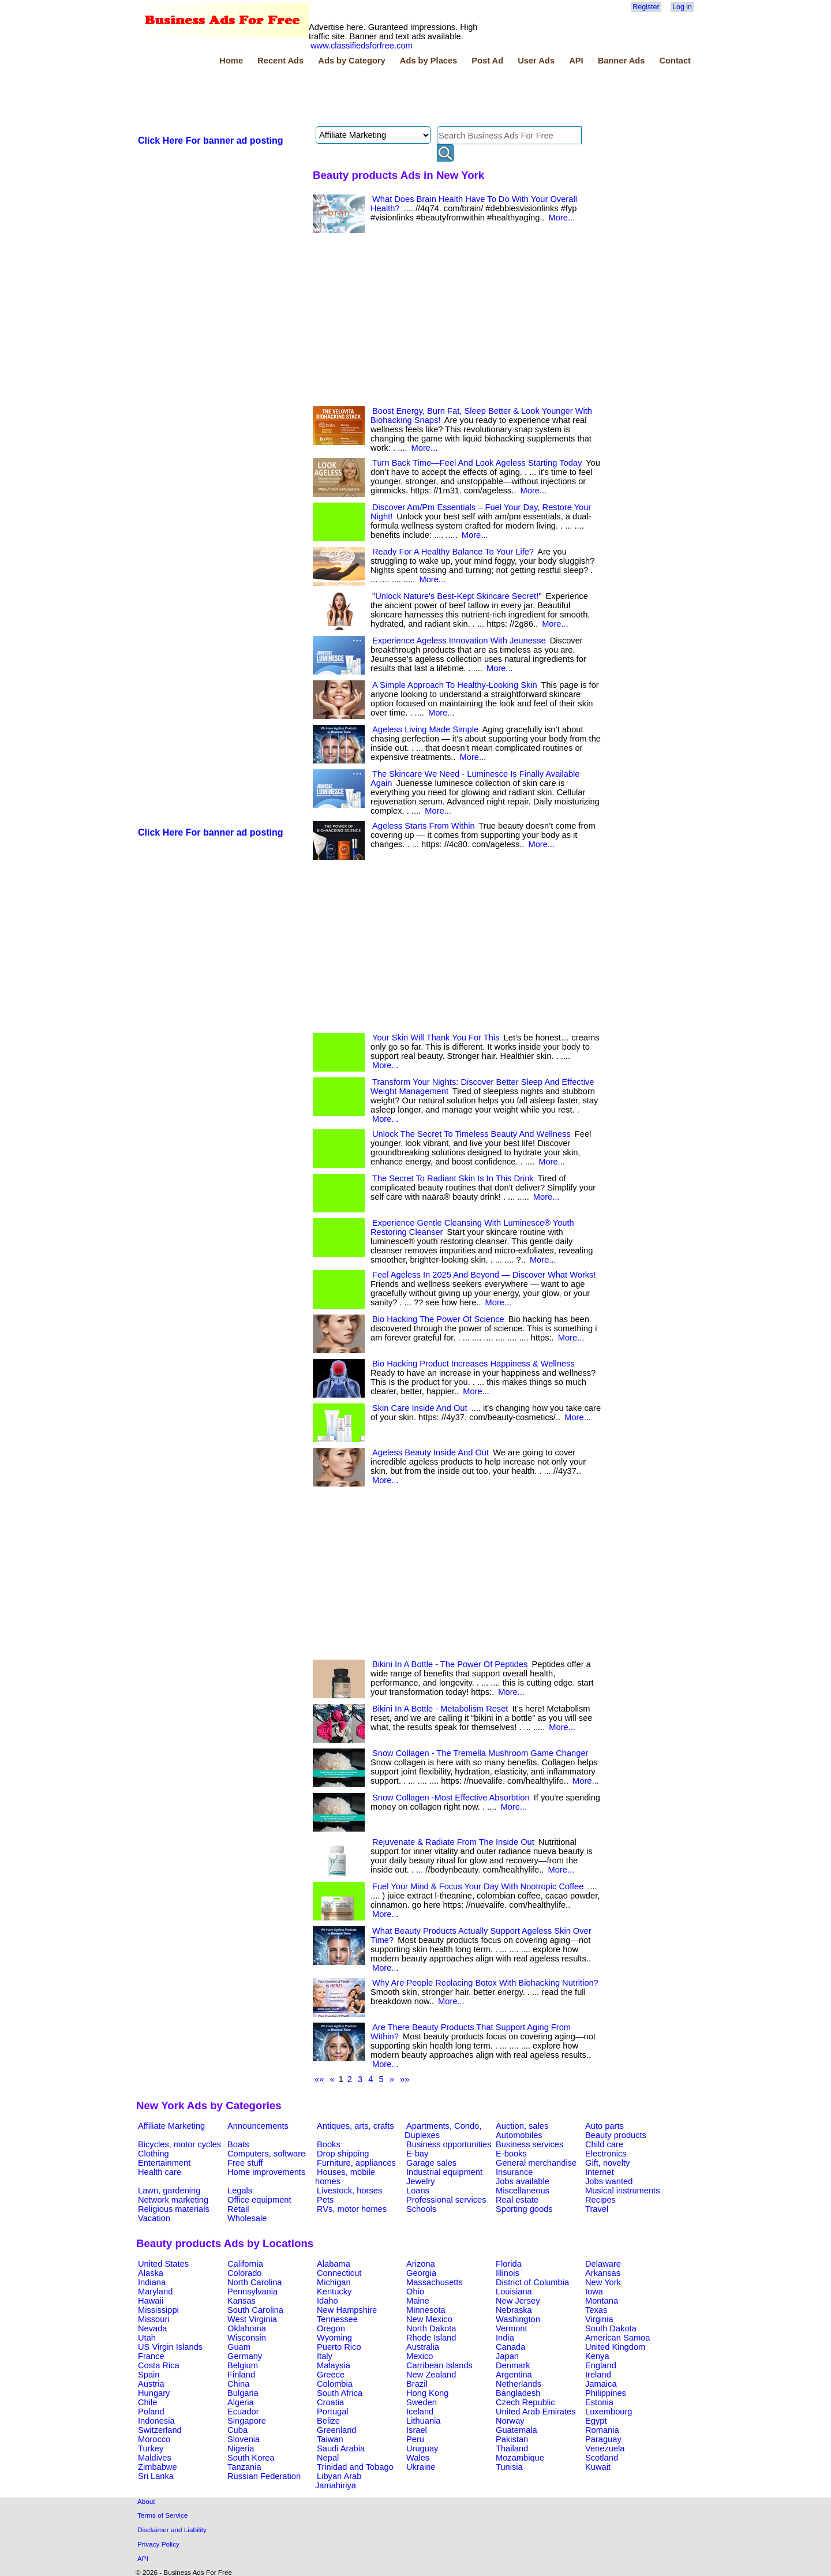  I want to click on Turkey, so click(150, 2448).